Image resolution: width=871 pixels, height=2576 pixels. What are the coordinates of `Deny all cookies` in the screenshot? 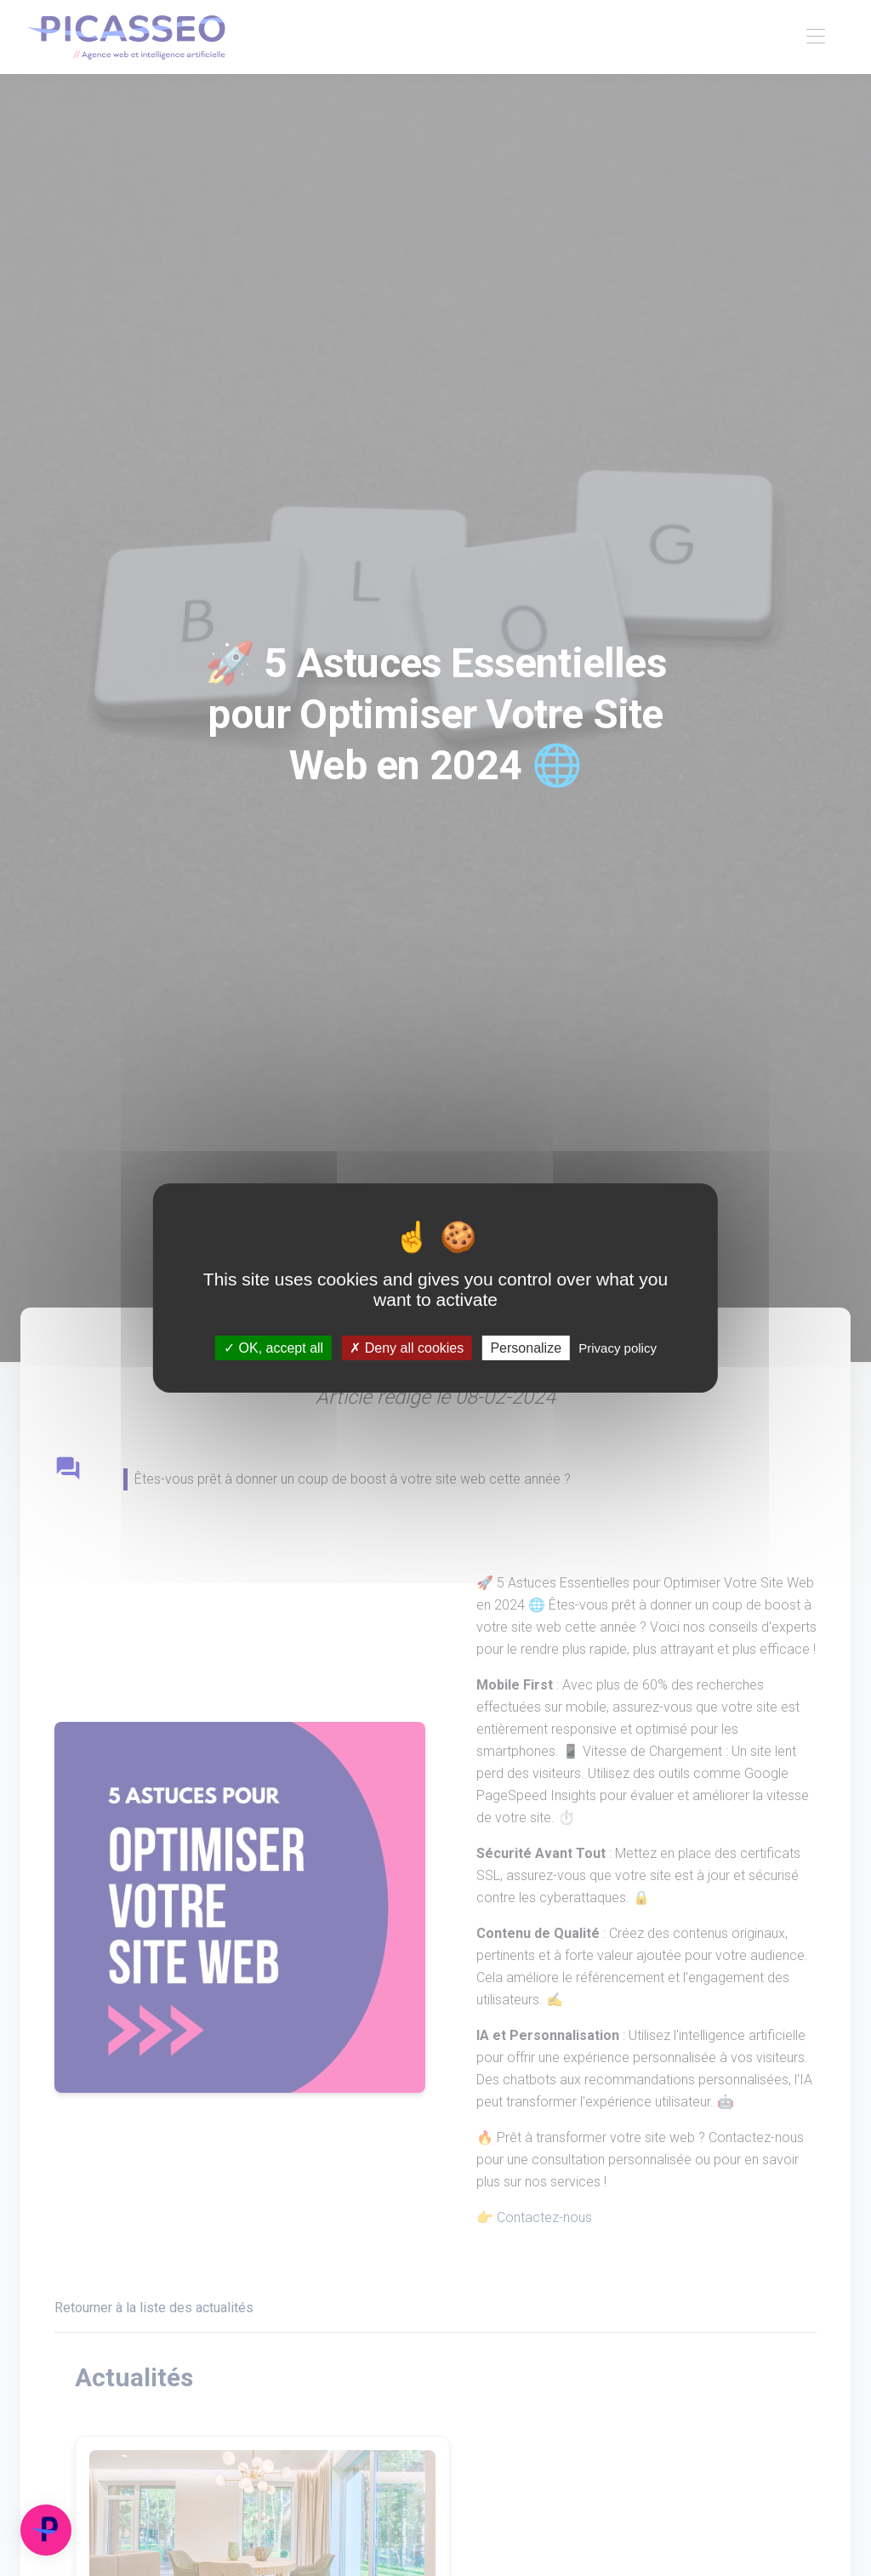 It's located at (407, 1348).